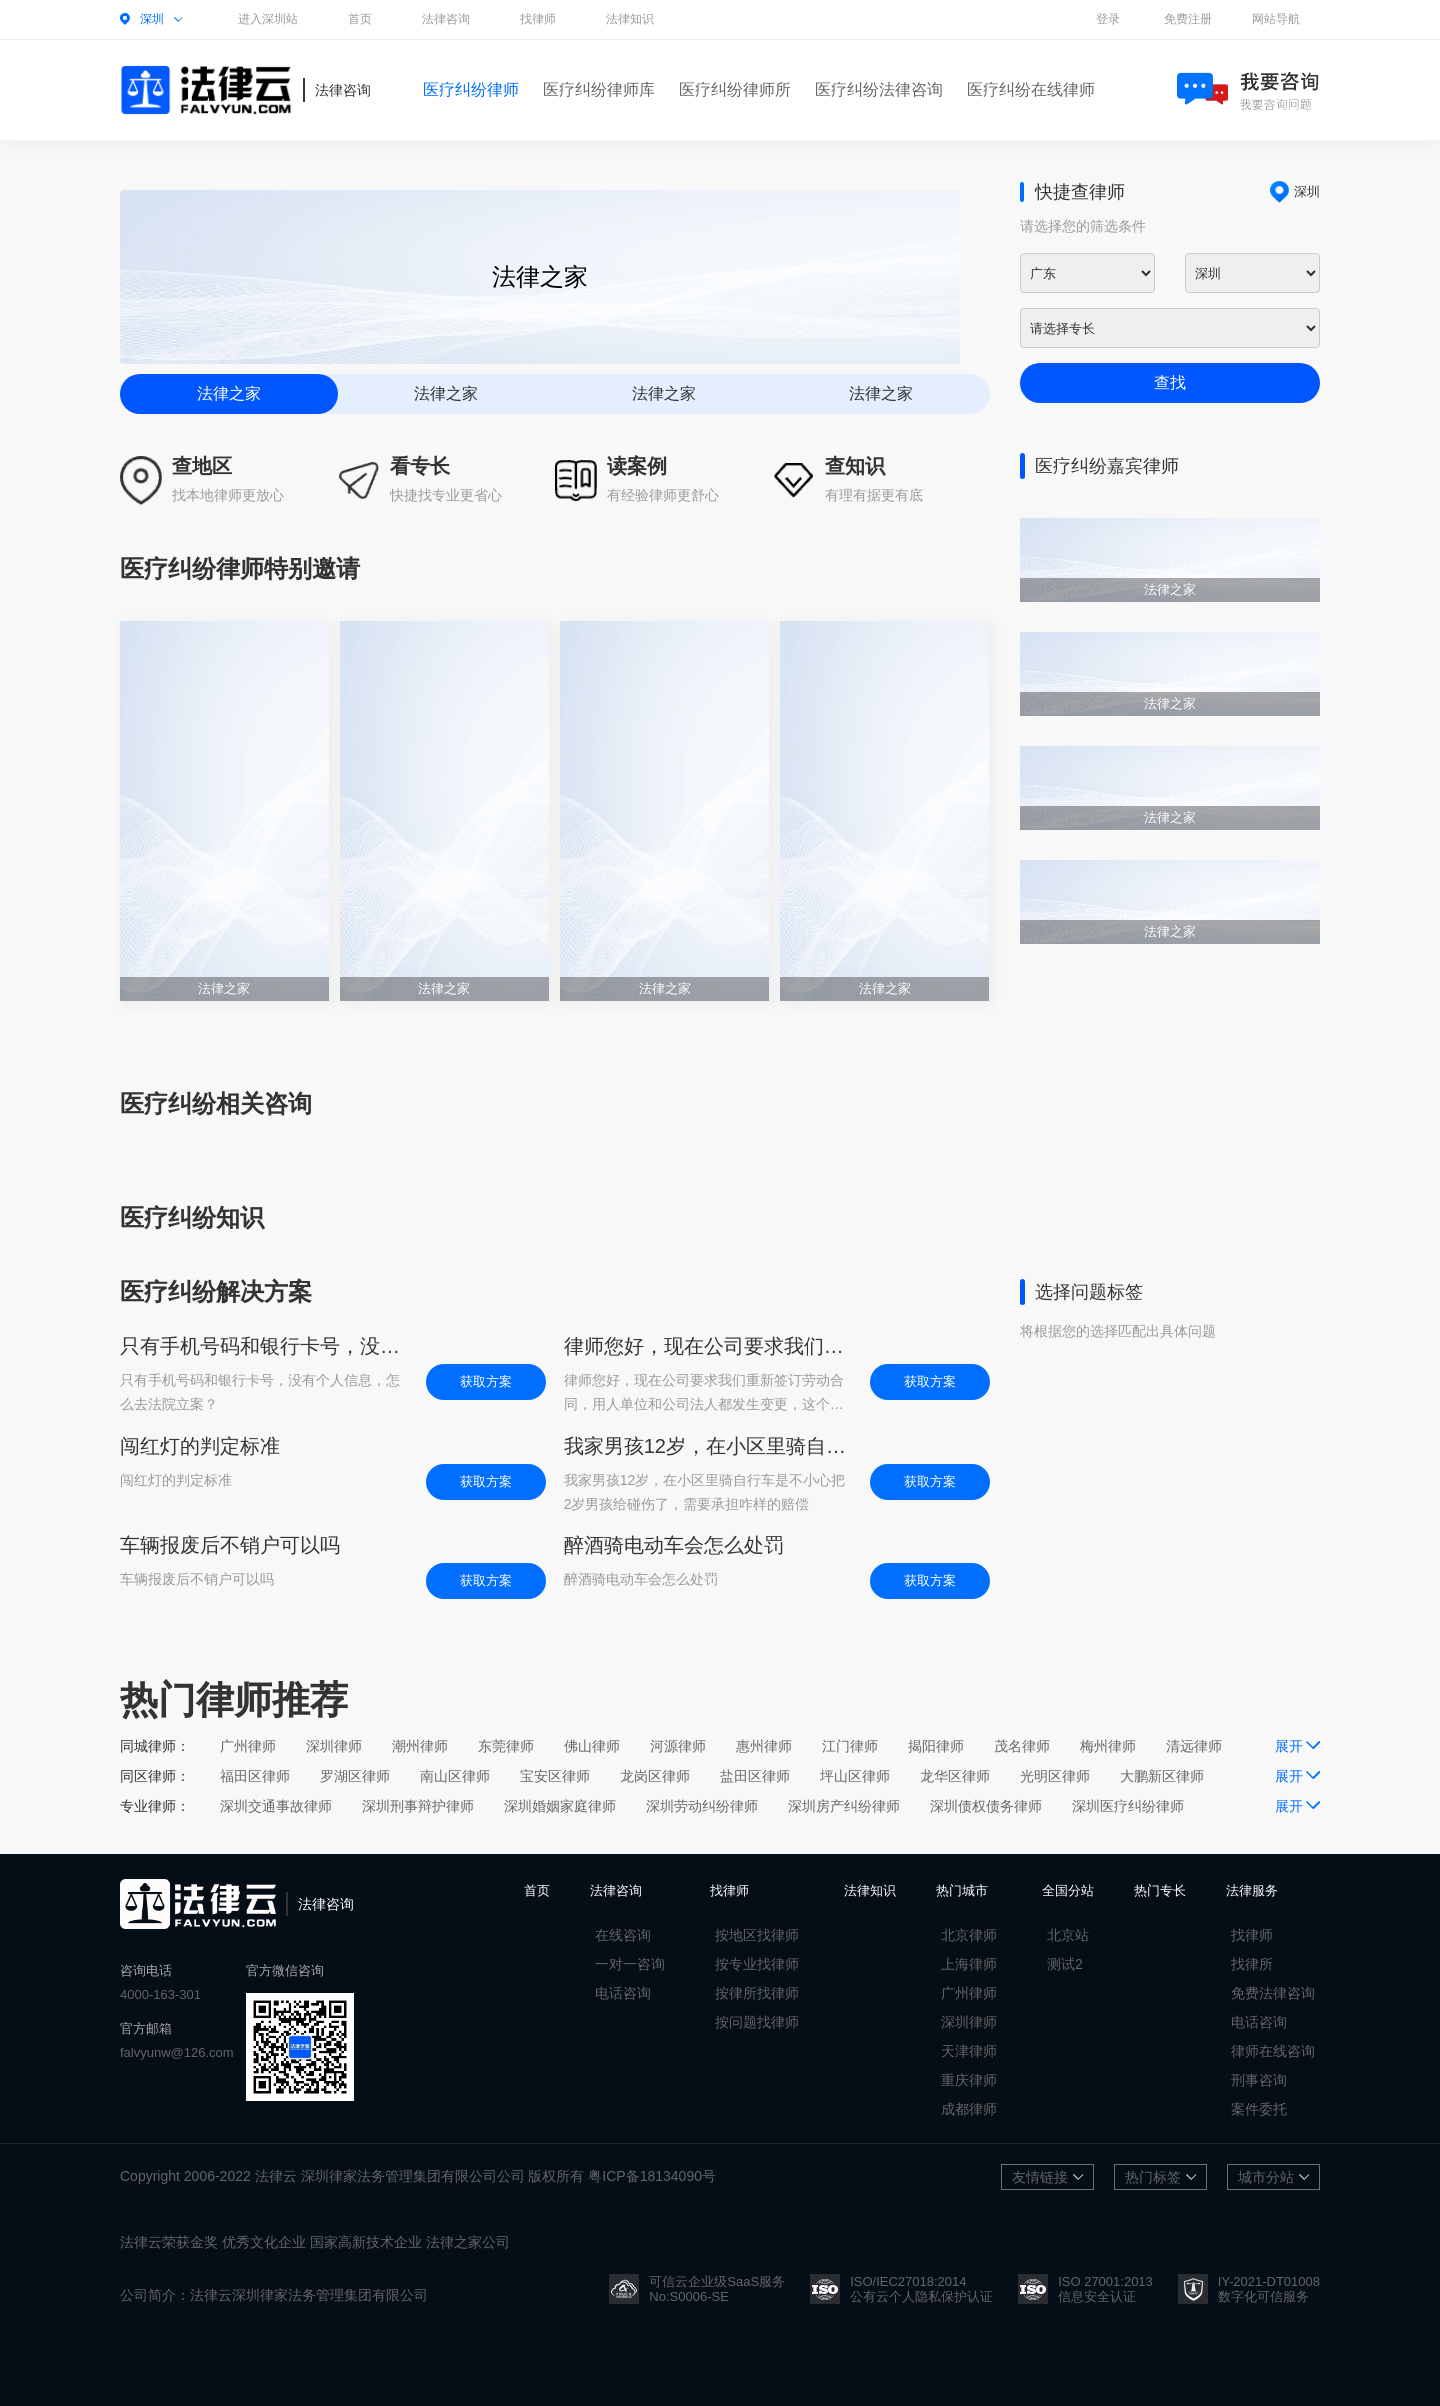 This screenshot has height=2406, width=1440. I want to click on 我家男孩12岁，在小区里骑自行车是不小心把2岁男孩给碰伤了，需要承担咋样的赔偿, so click(707, 1446).